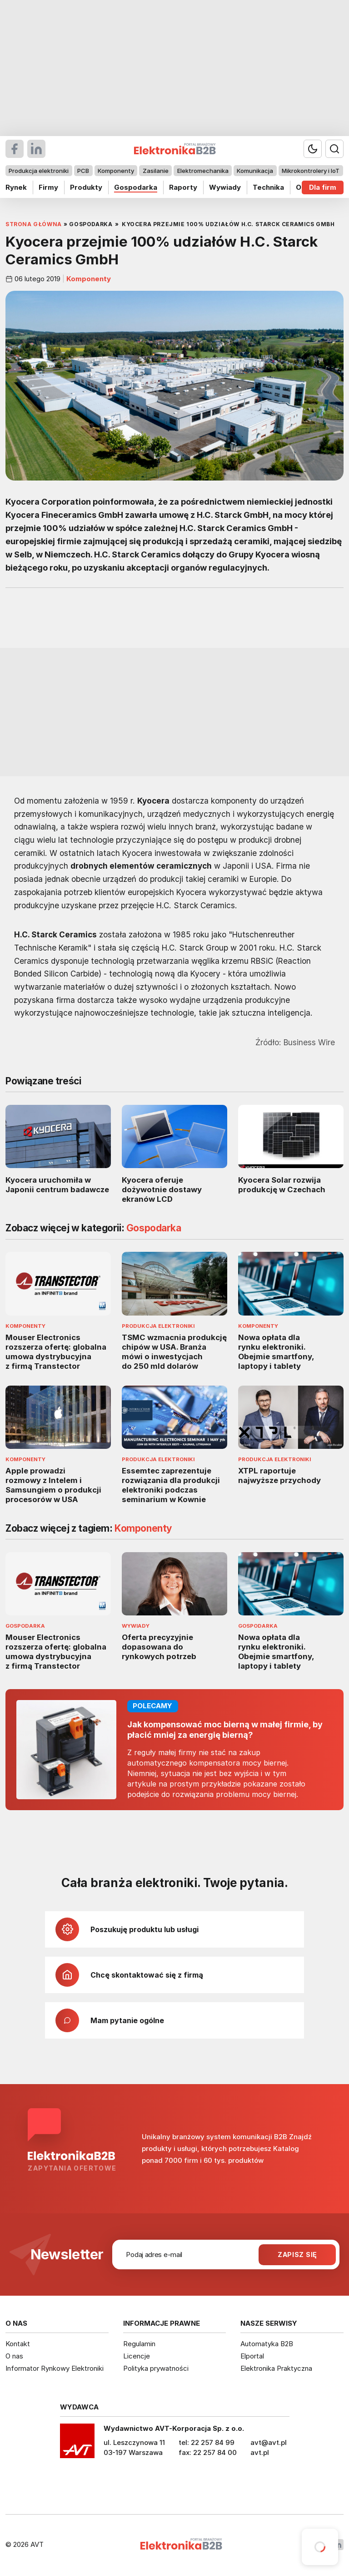 The height and width of the screenshot is (2576, 349). I want to click on Gospodarka, so click(135, 187).